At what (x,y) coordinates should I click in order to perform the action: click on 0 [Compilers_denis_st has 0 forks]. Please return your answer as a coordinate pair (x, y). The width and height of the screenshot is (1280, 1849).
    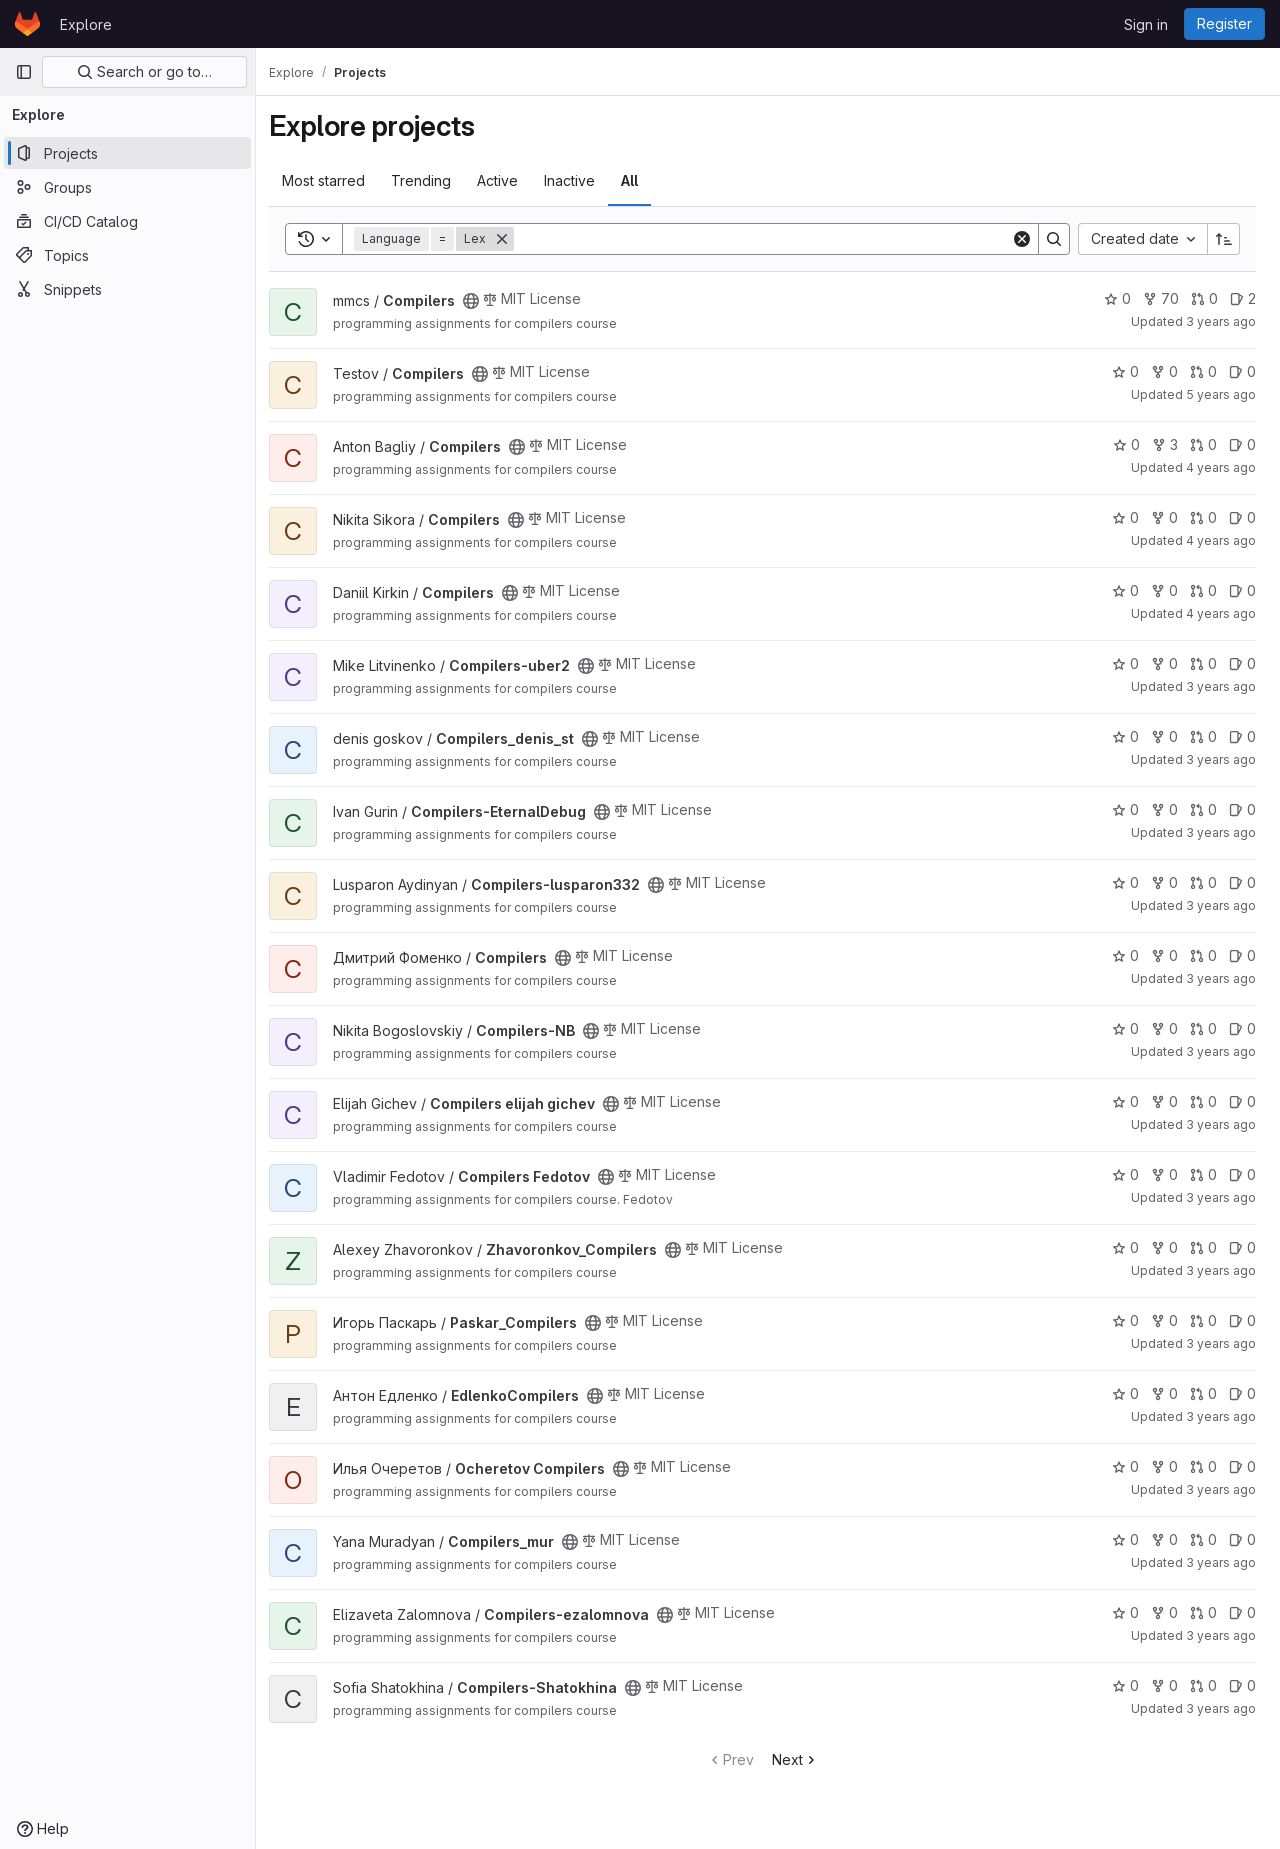
    Looking at the image, I should click on (1164, 736).